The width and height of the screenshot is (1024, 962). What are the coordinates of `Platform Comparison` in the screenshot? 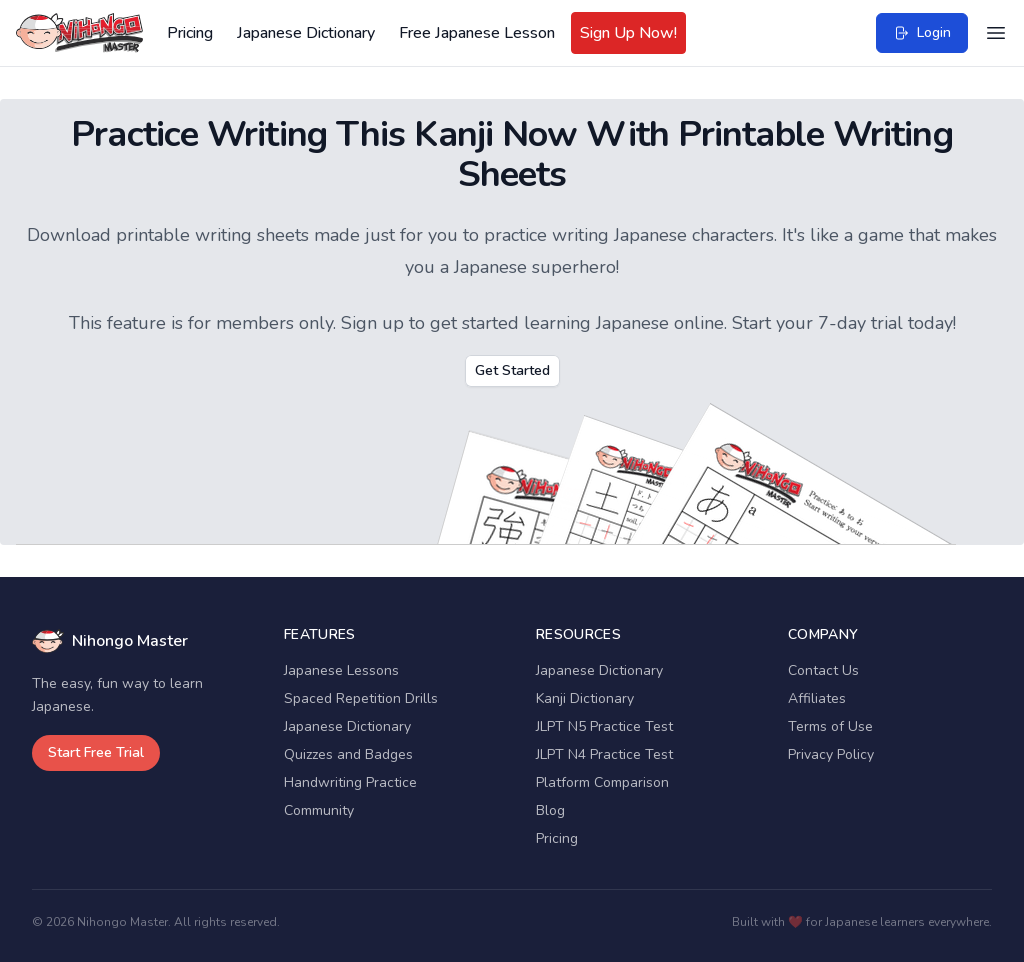 It's located at (602, 782).